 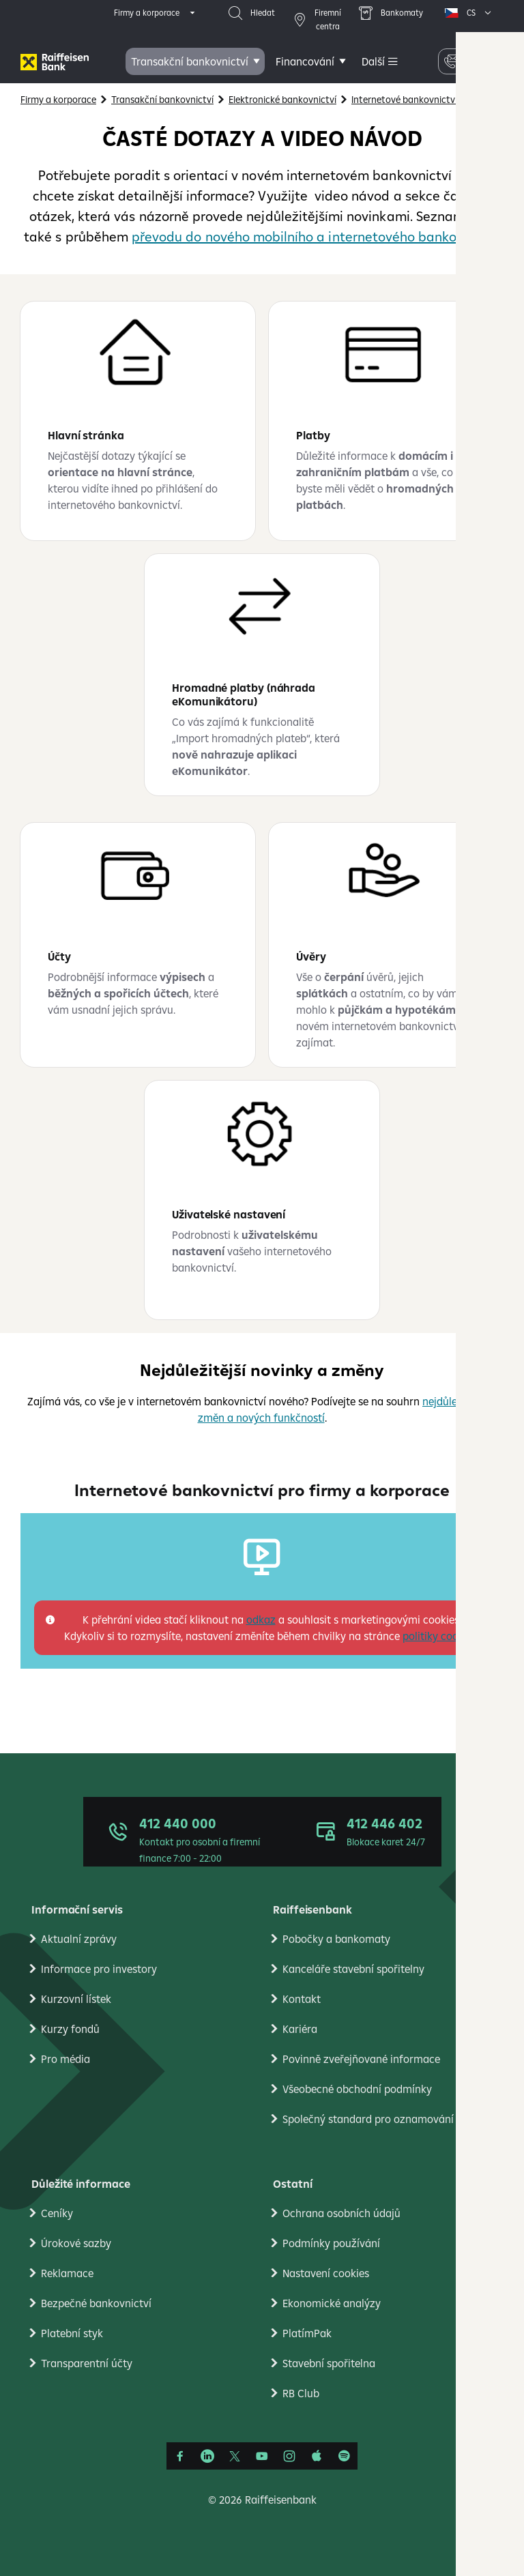 What do you see at coordinates (76, 2243) in the screenshot?
I see `Úrokové sazby` at bounding box center [76, 2243].